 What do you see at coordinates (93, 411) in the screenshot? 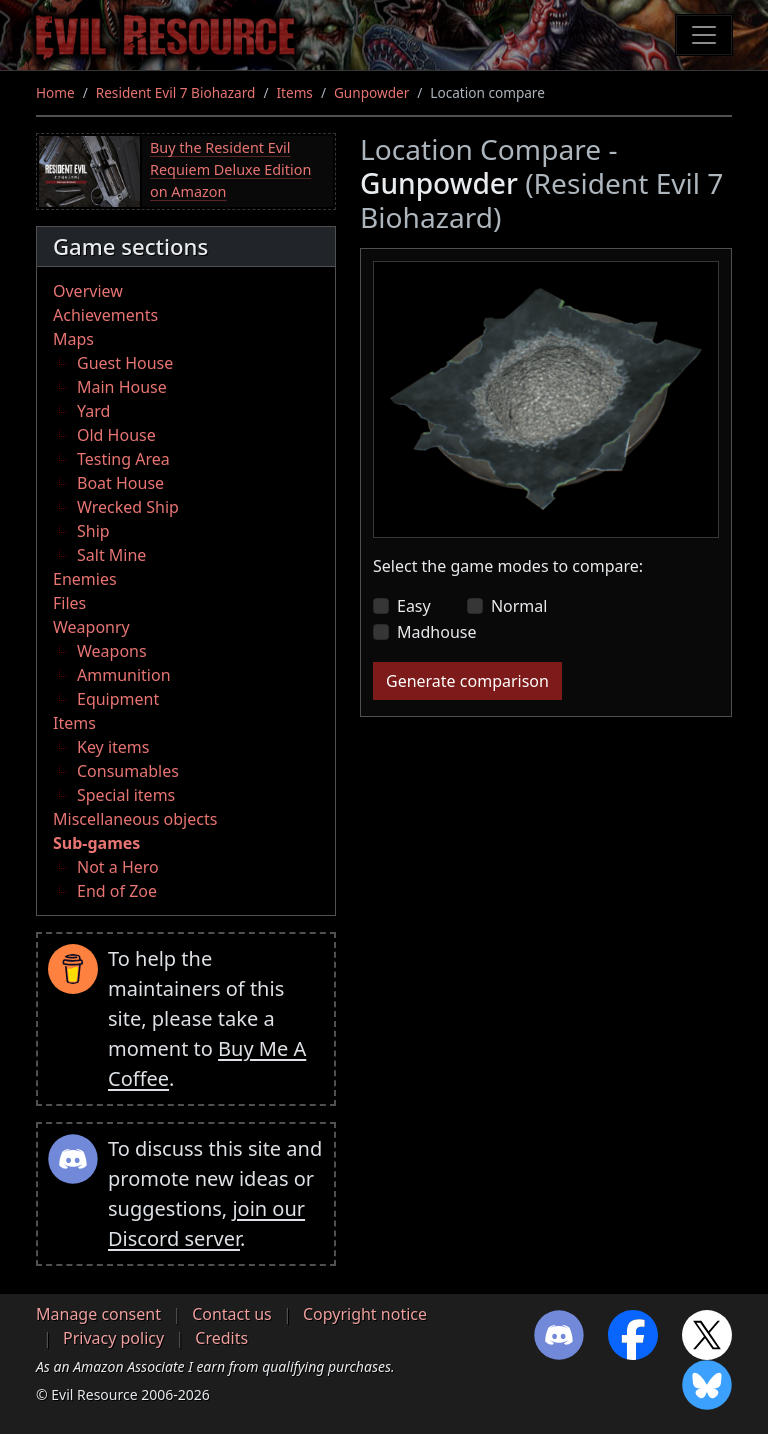
I see `Yard` at bounding box center [93, 411].